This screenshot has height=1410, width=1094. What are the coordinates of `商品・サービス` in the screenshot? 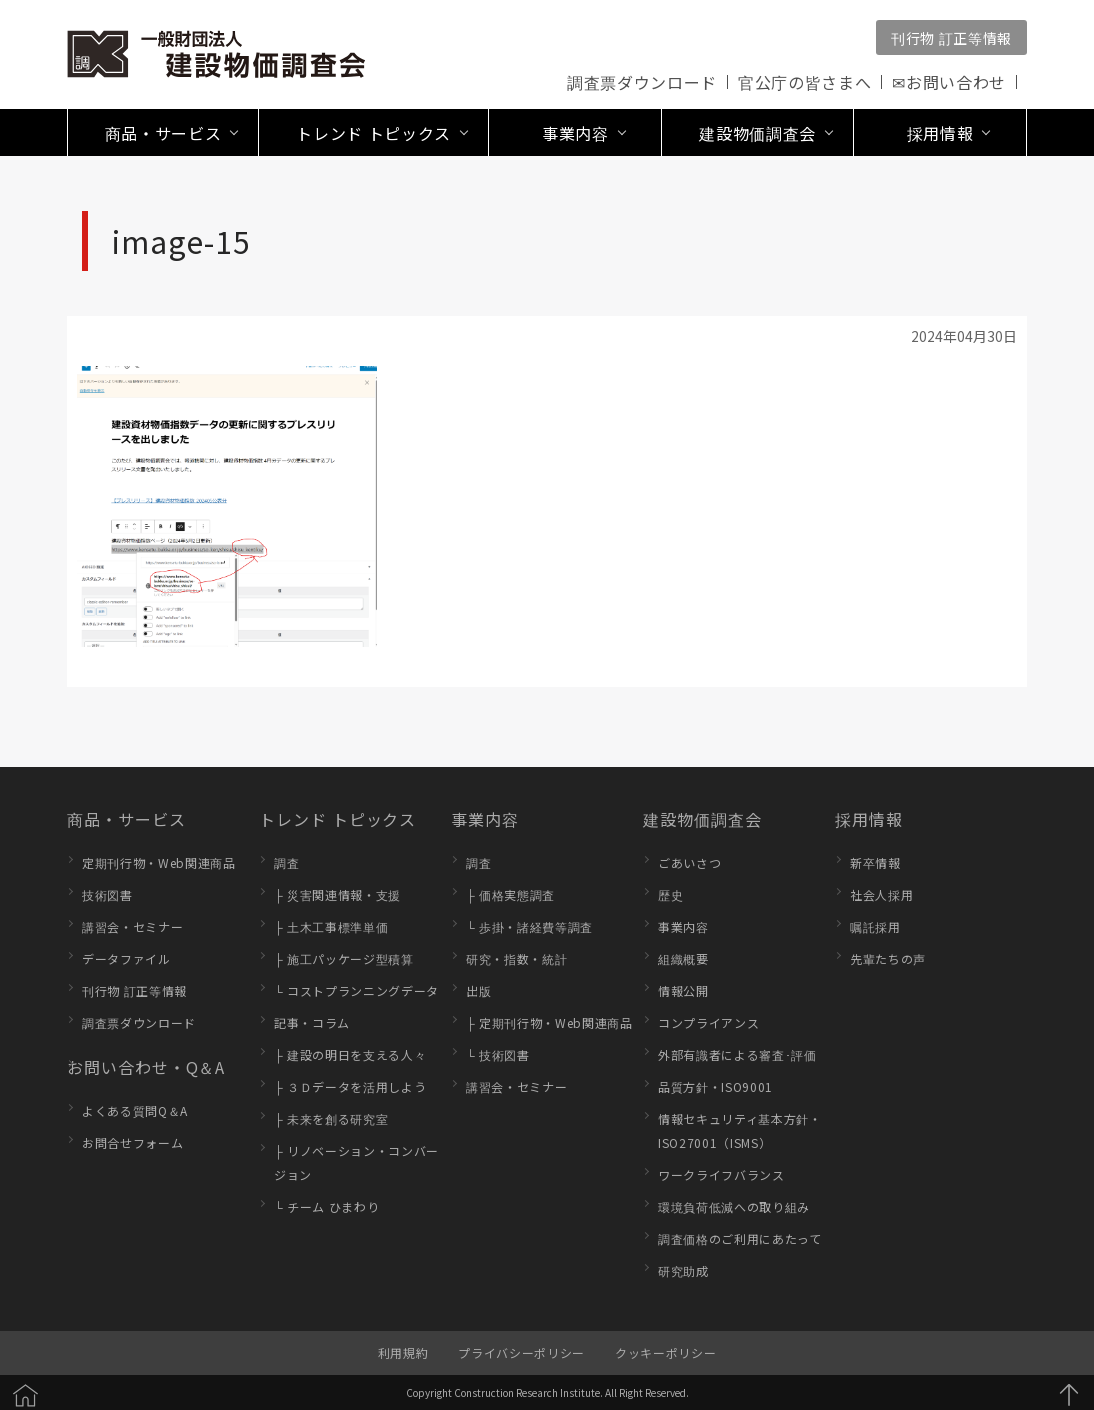 It's located at (126, 819).